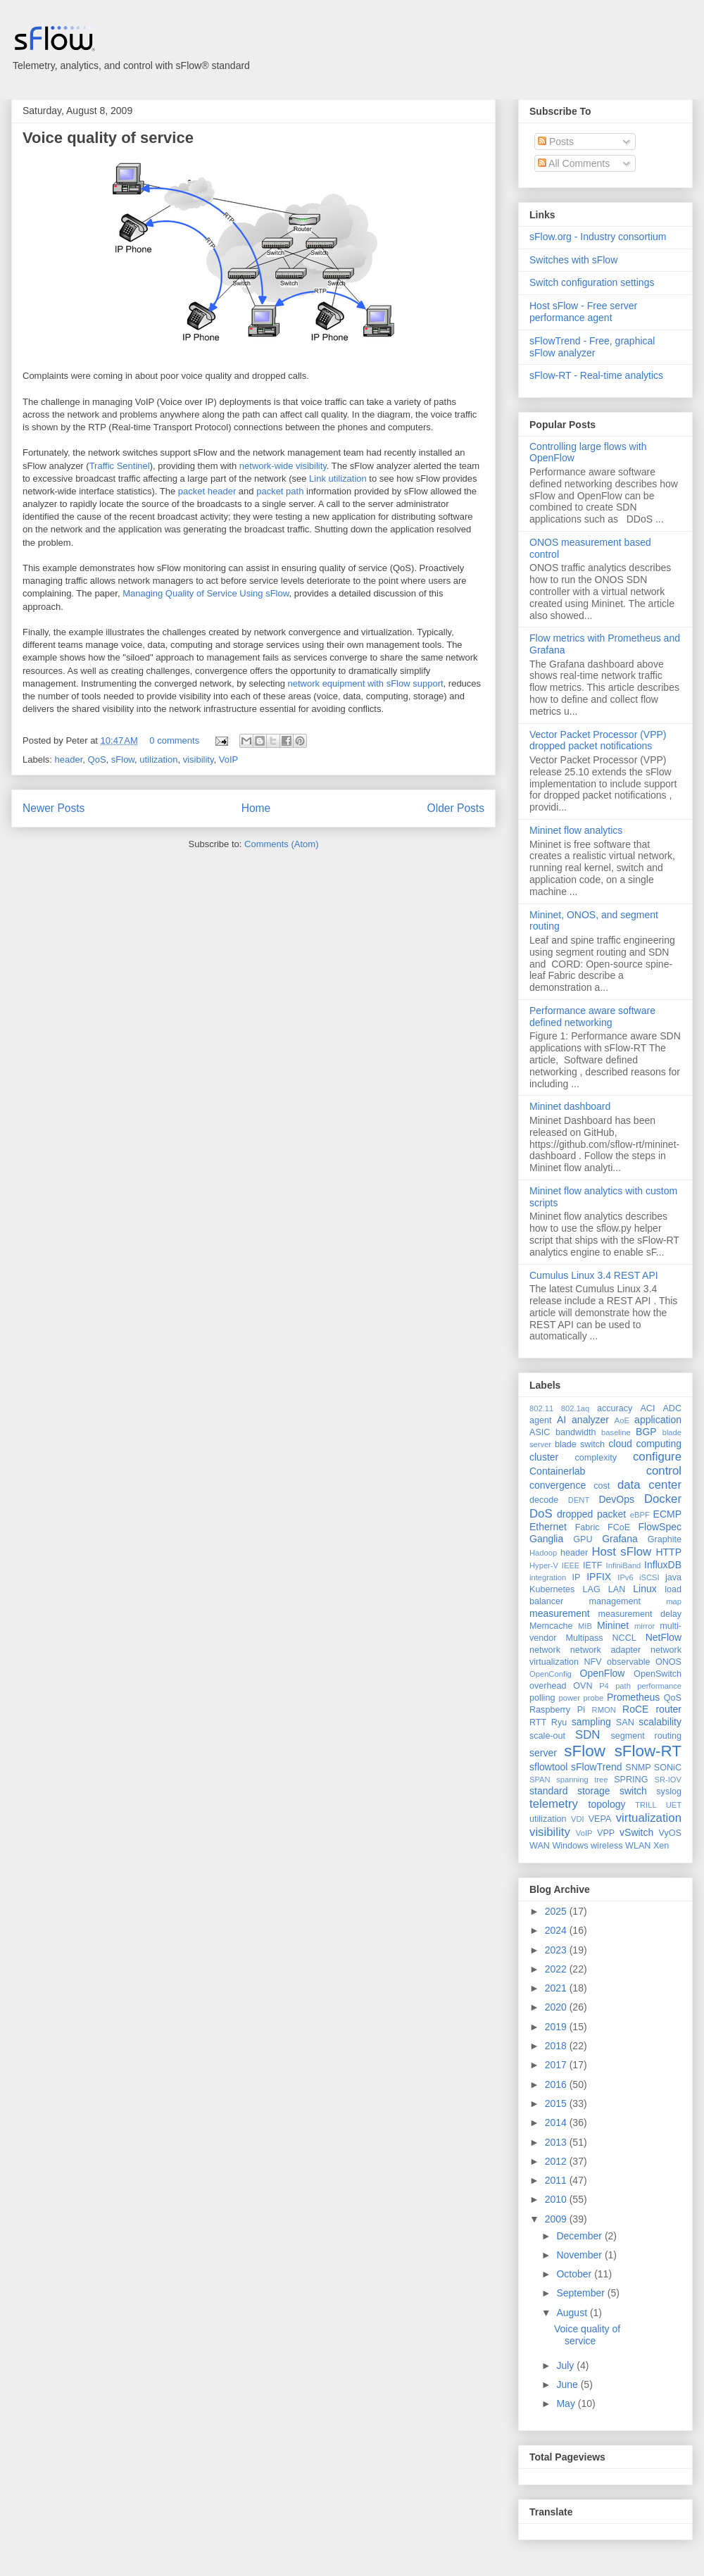 The width and height of the screenshot is (704, 2576). Describe the element at coordinates (620, 1538) in the screenshot. I see `Grafana` at that location.